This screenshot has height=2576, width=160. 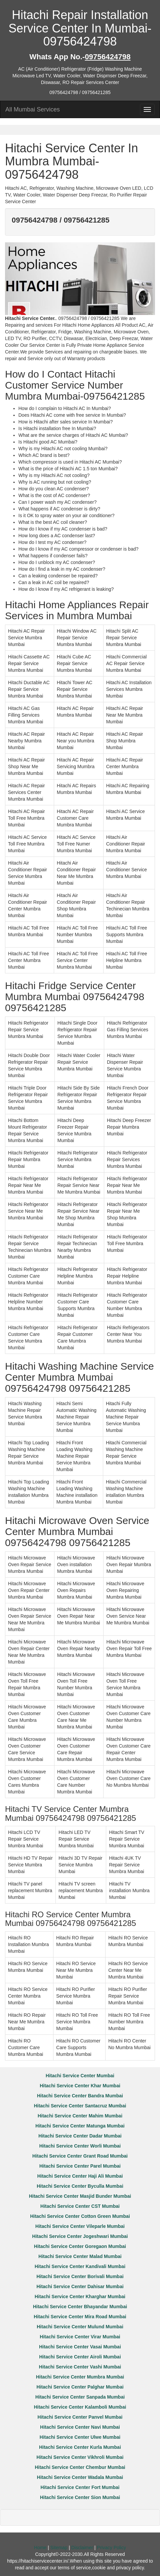 What do you see at coordinates (80, 2407) in the screenshot?
I see `Hitachi Service Center Kalamboli Mumbai` at bounding box center [80, 2407].